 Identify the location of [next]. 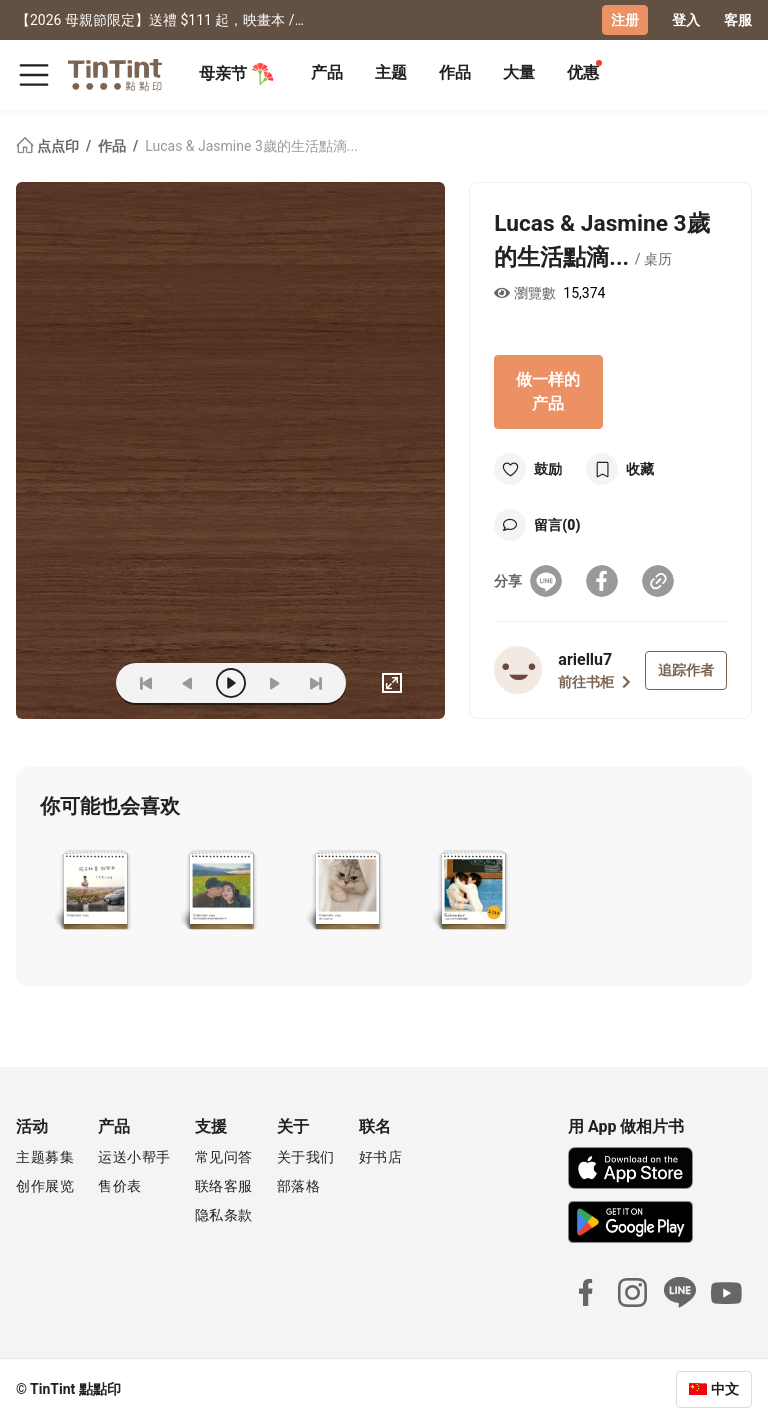
(274, 683).